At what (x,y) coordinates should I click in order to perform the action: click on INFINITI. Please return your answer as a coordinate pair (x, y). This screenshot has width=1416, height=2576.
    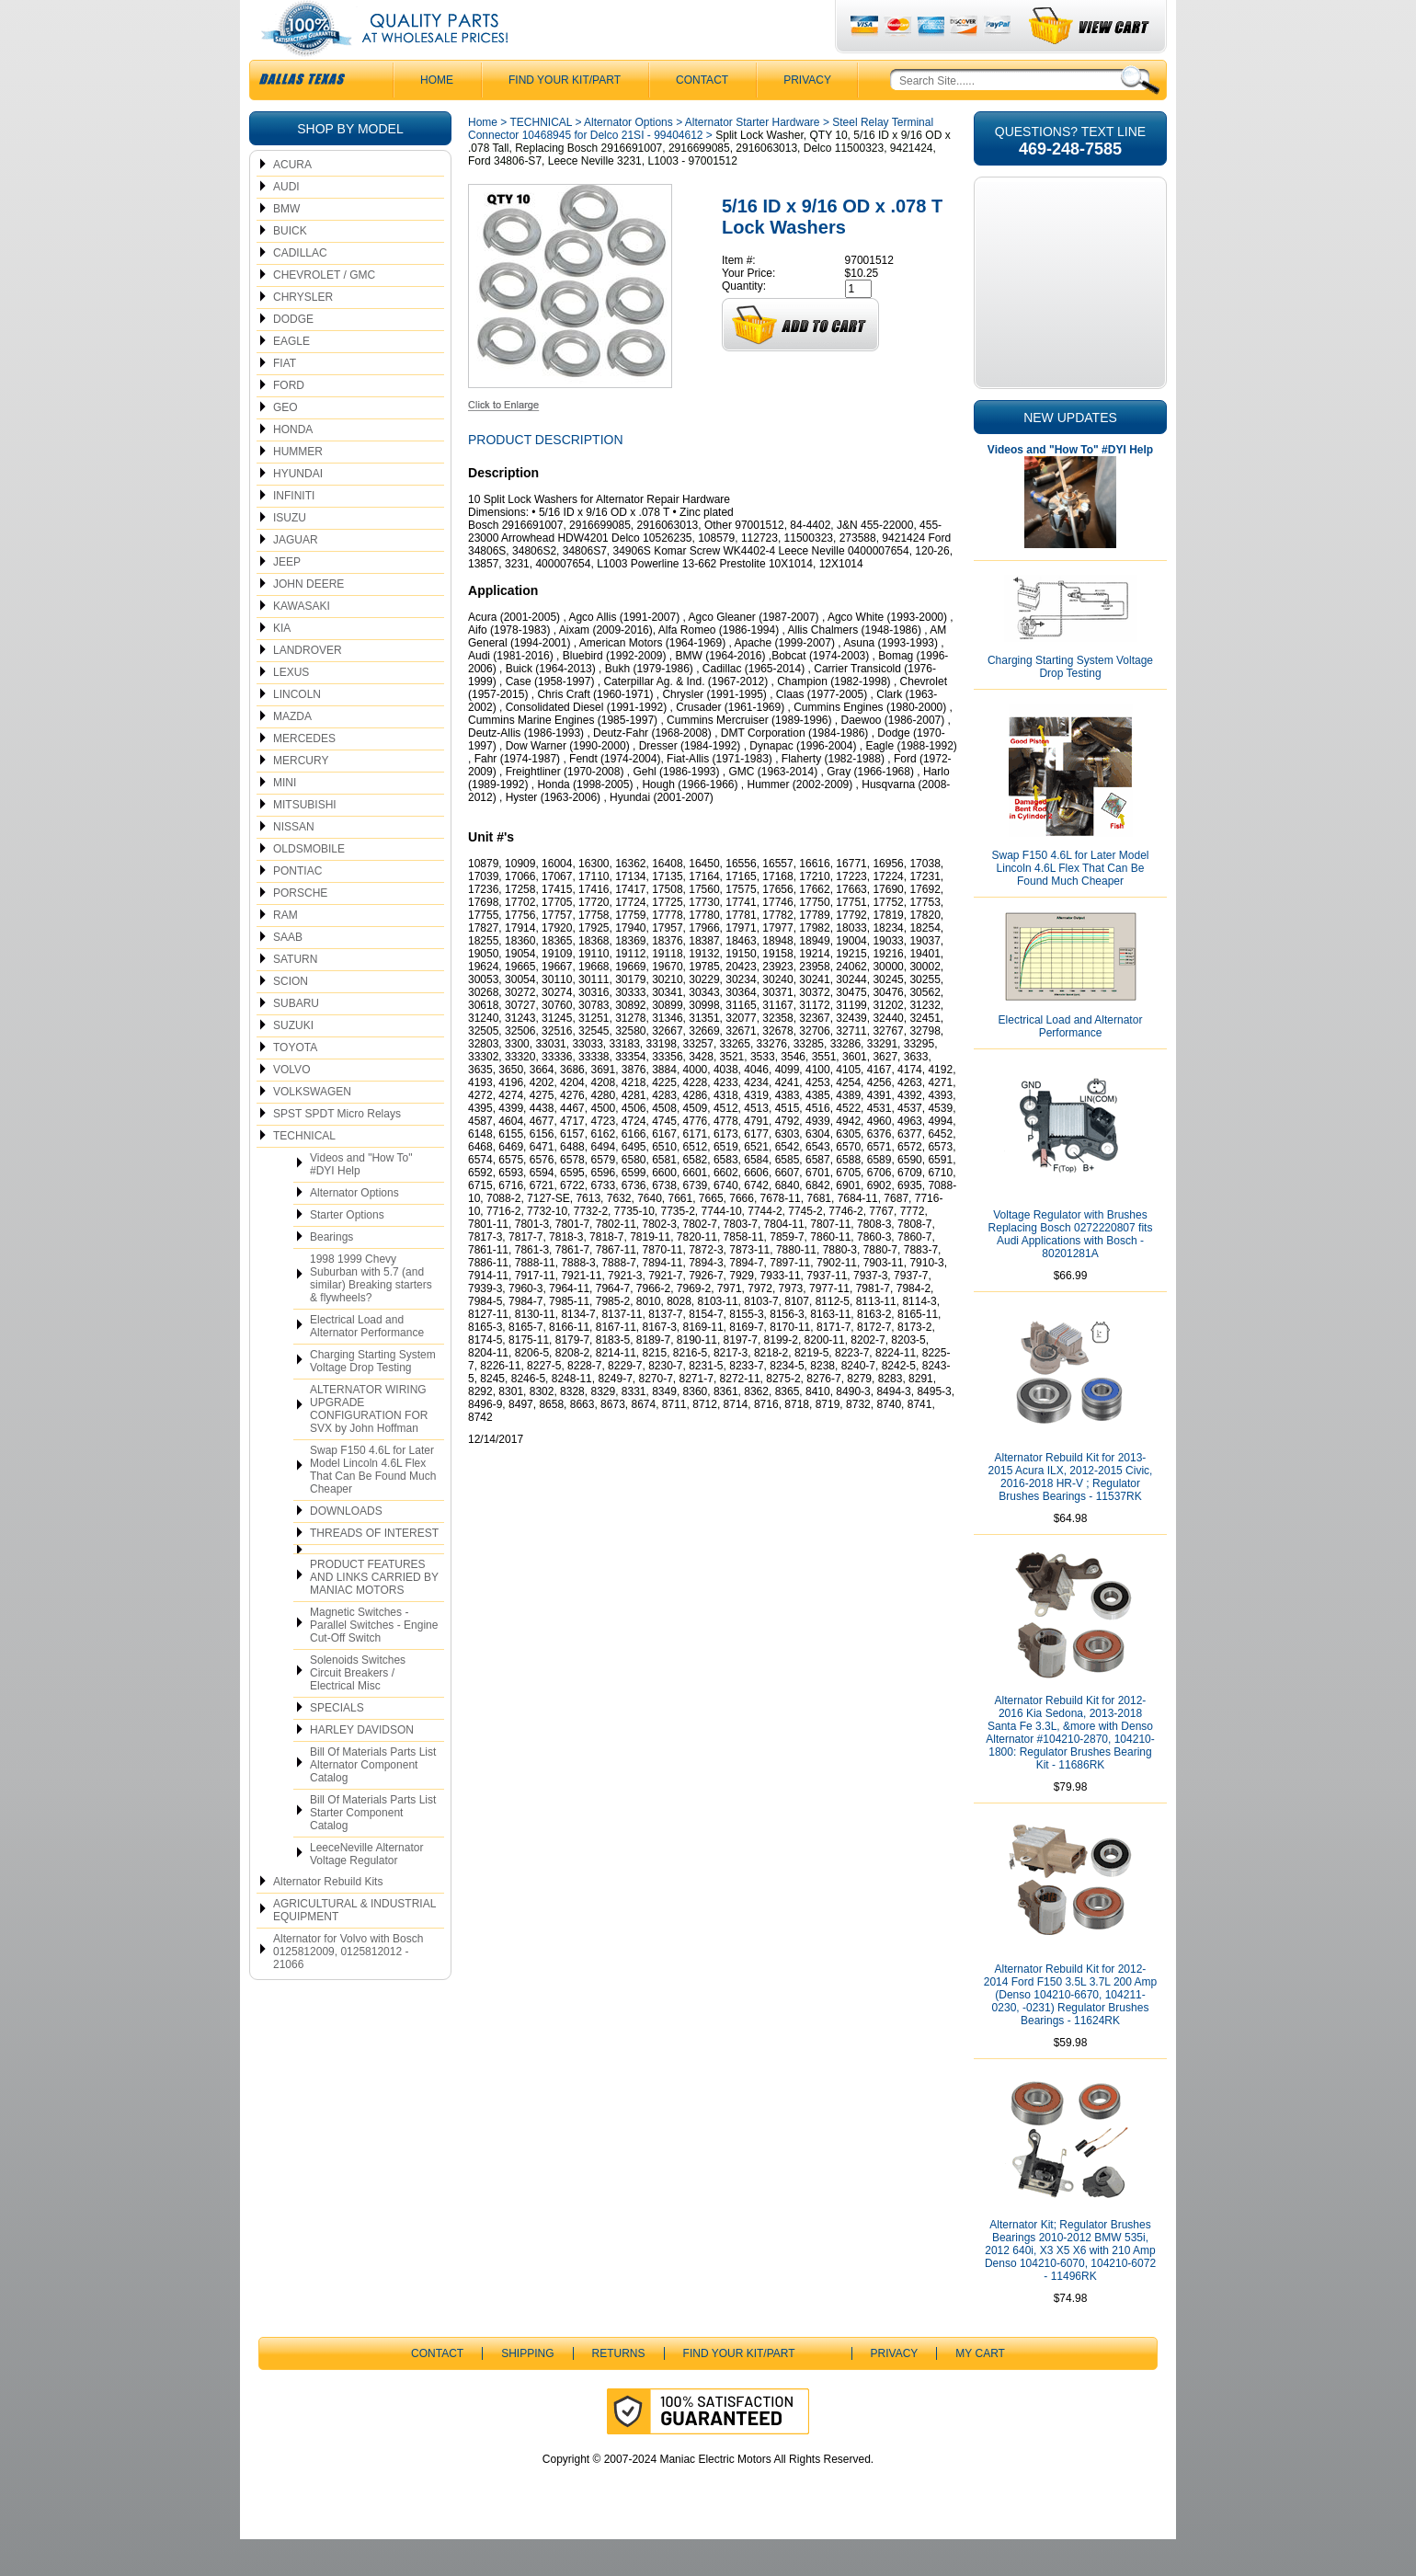
    Looking at the image, I should click on (293, 532).